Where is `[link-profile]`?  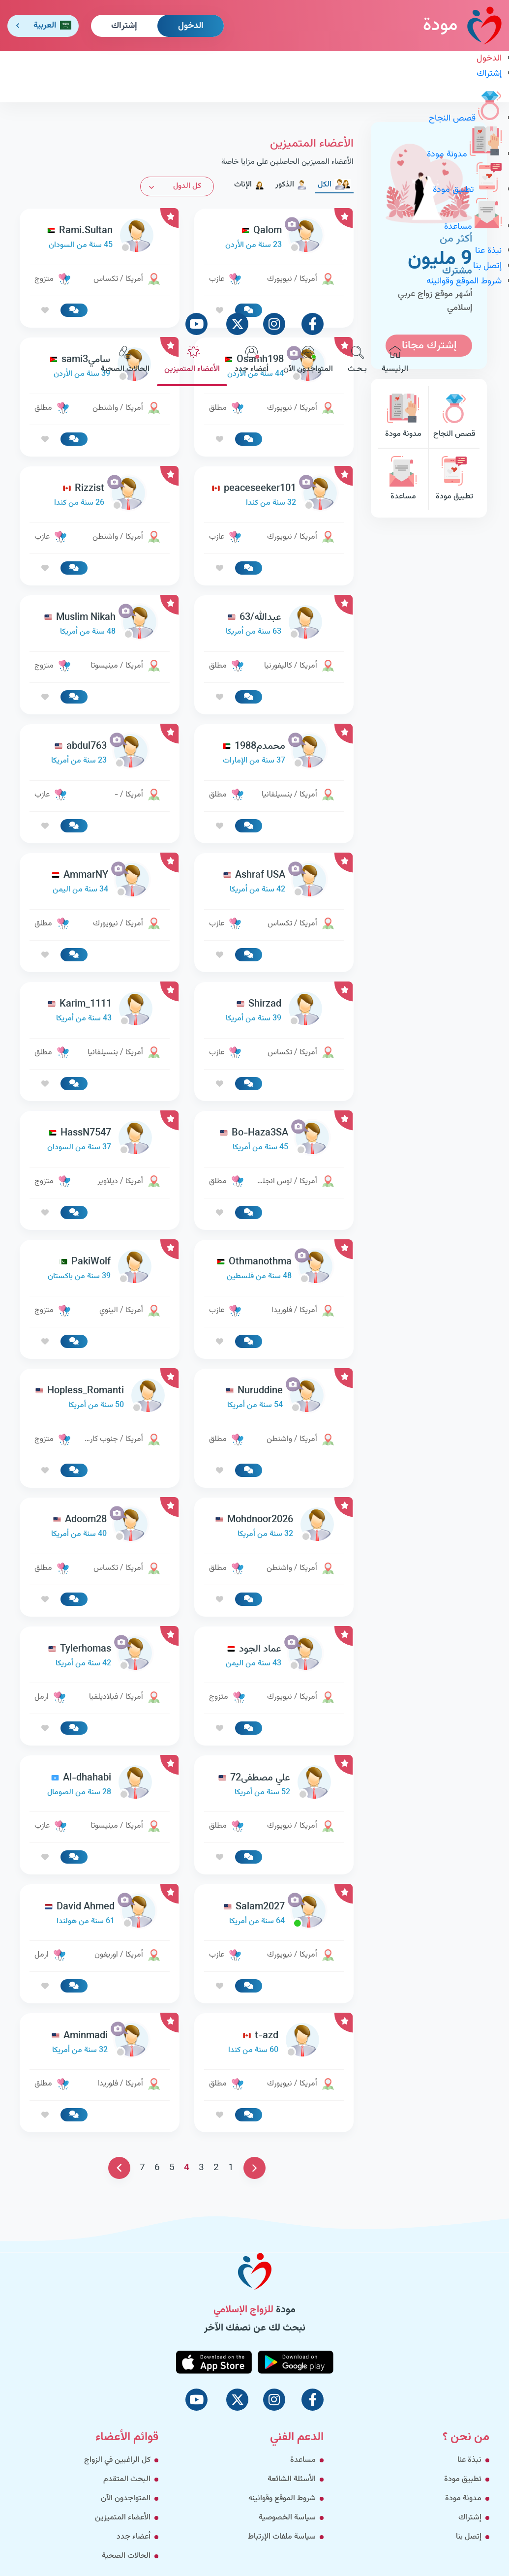
[link-profile] is located at coordinates (274, 495).